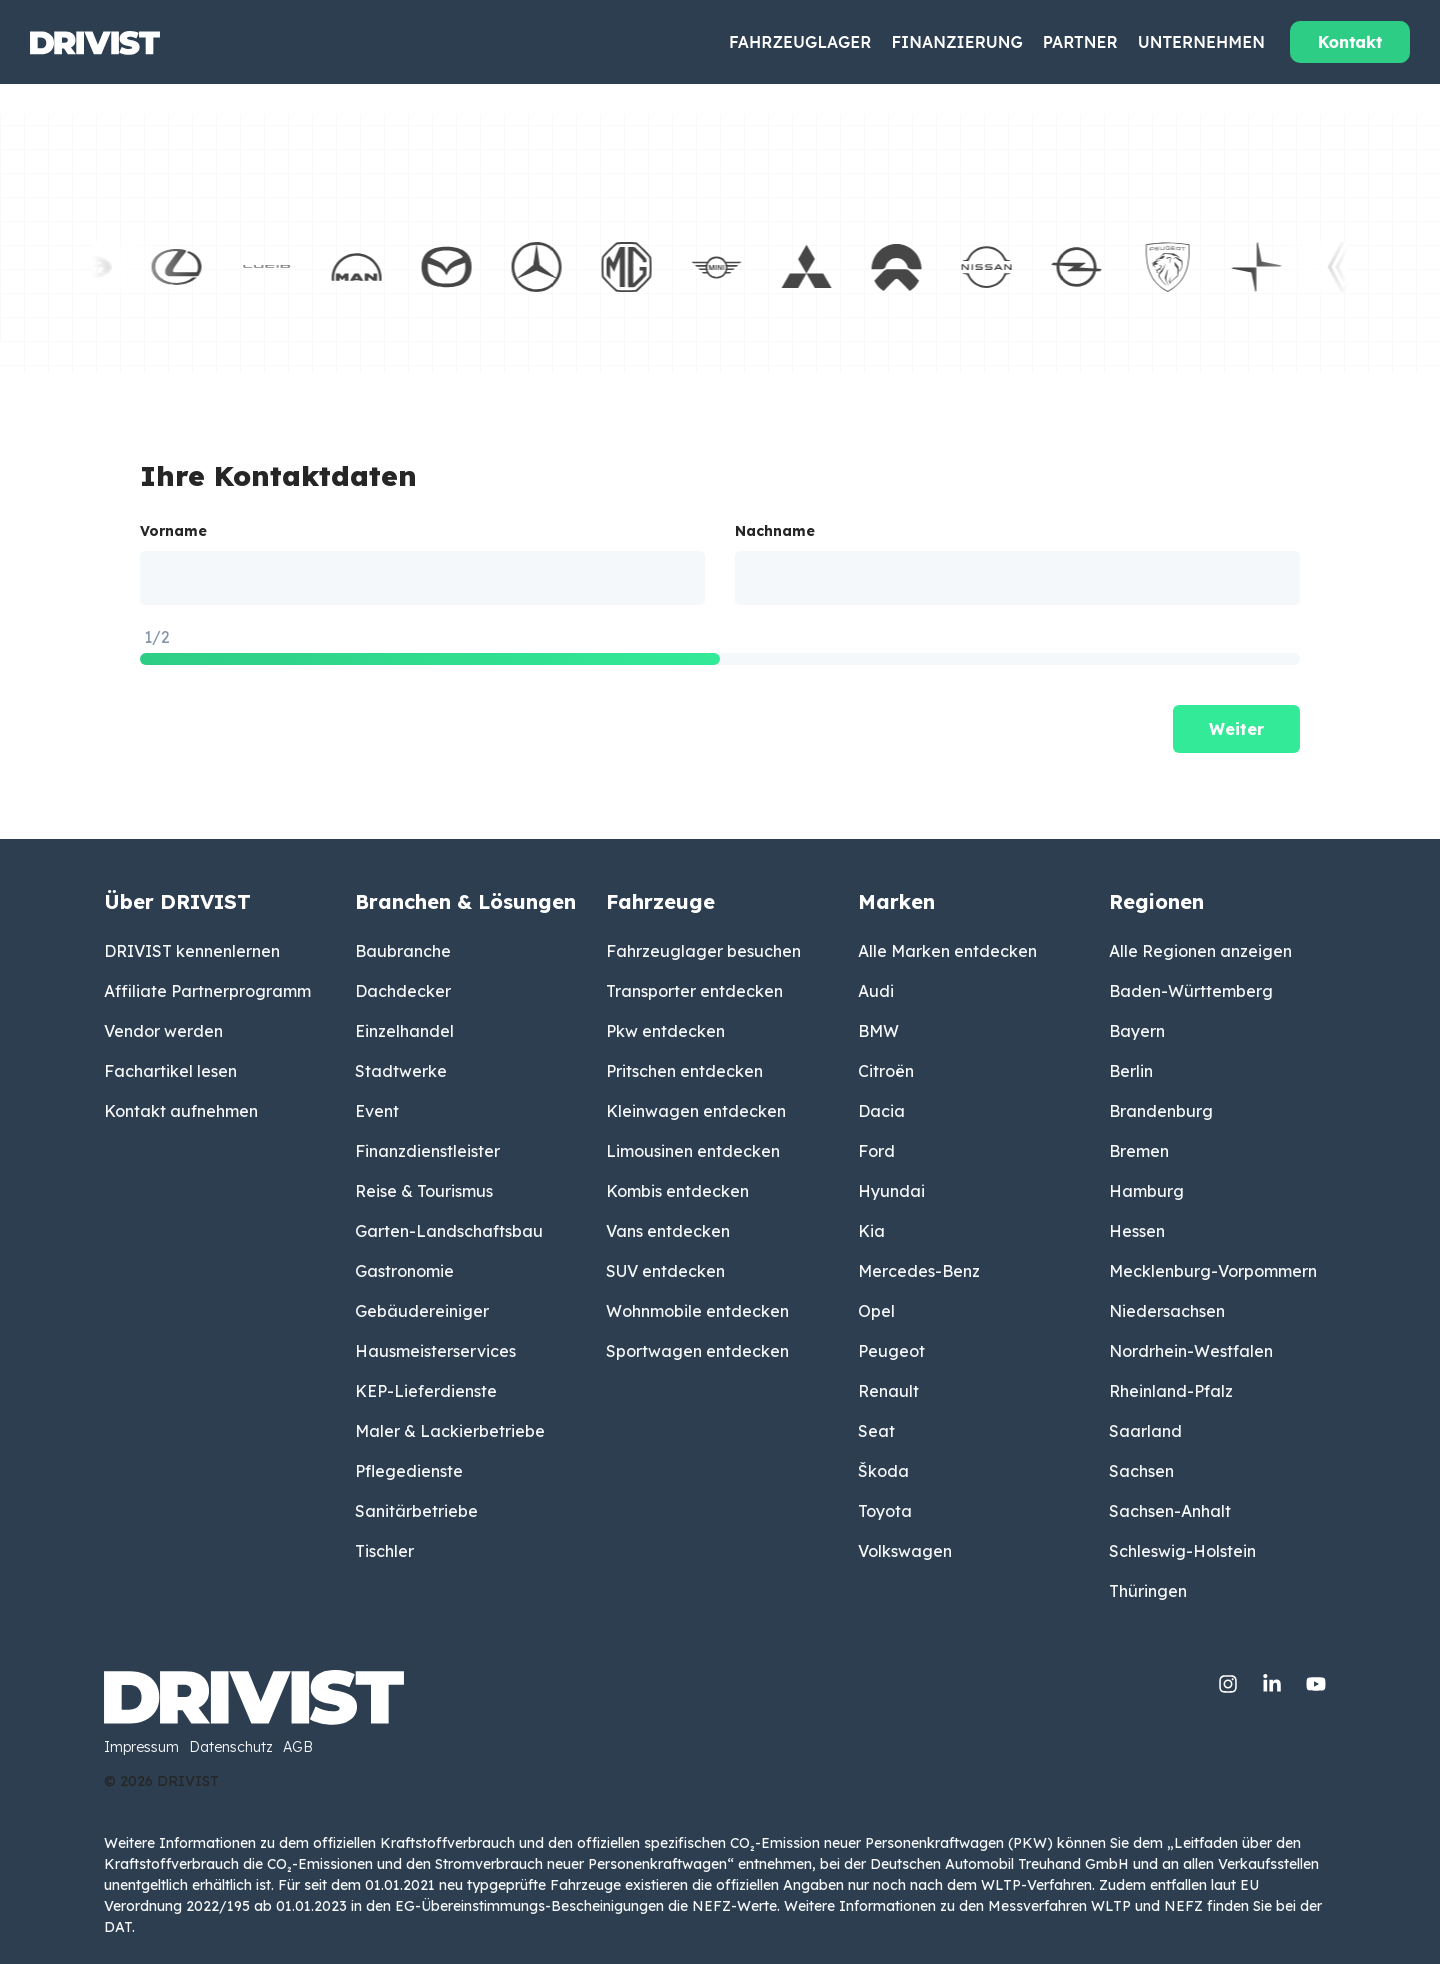 The image size is (1440, 1964). Describe the element at coordinates (1148, 1591) in the screenshot. I see `Thüringen [menuitem]` at that location.